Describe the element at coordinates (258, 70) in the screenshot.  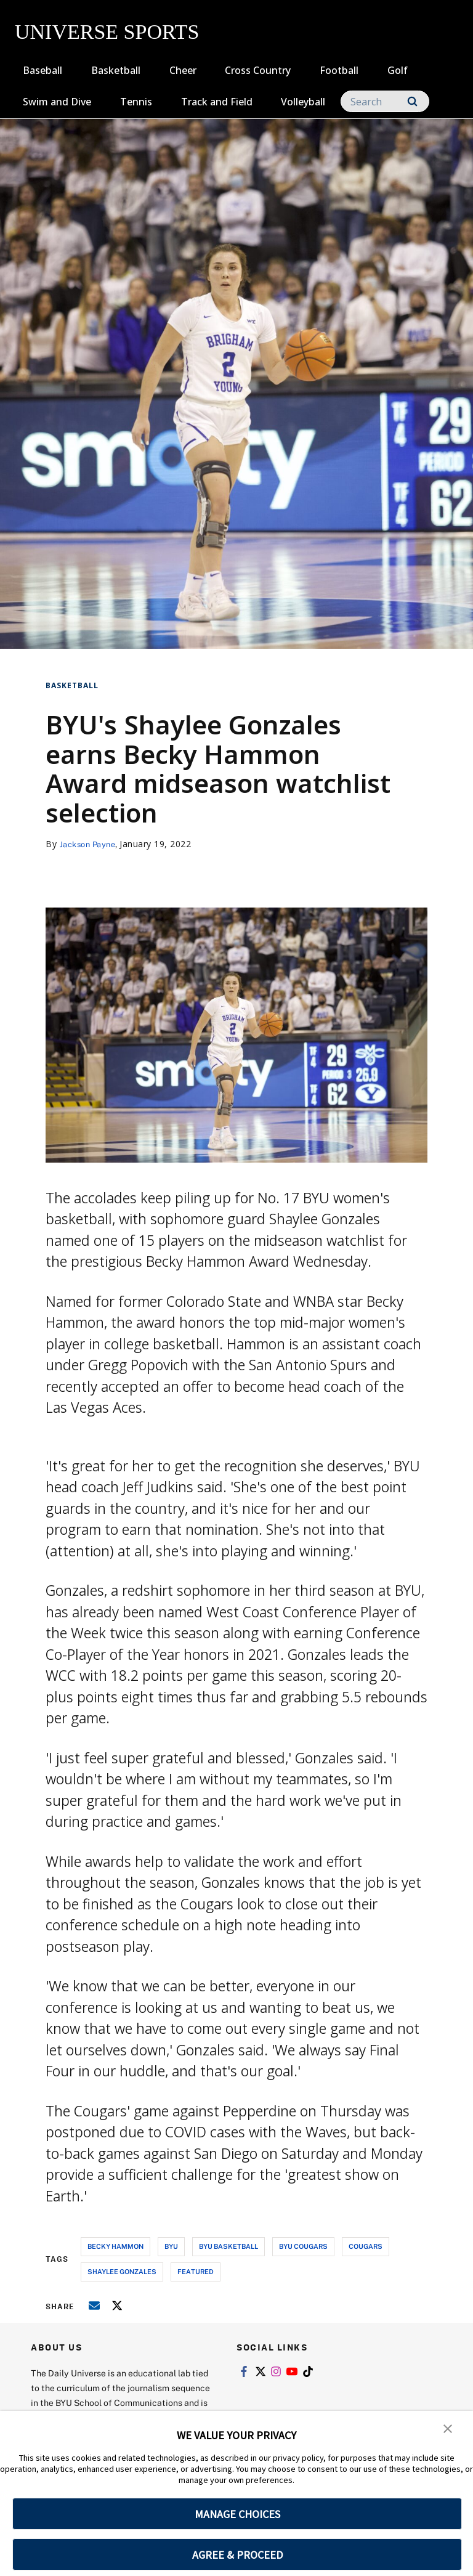
I see `Cross Country` at that location.